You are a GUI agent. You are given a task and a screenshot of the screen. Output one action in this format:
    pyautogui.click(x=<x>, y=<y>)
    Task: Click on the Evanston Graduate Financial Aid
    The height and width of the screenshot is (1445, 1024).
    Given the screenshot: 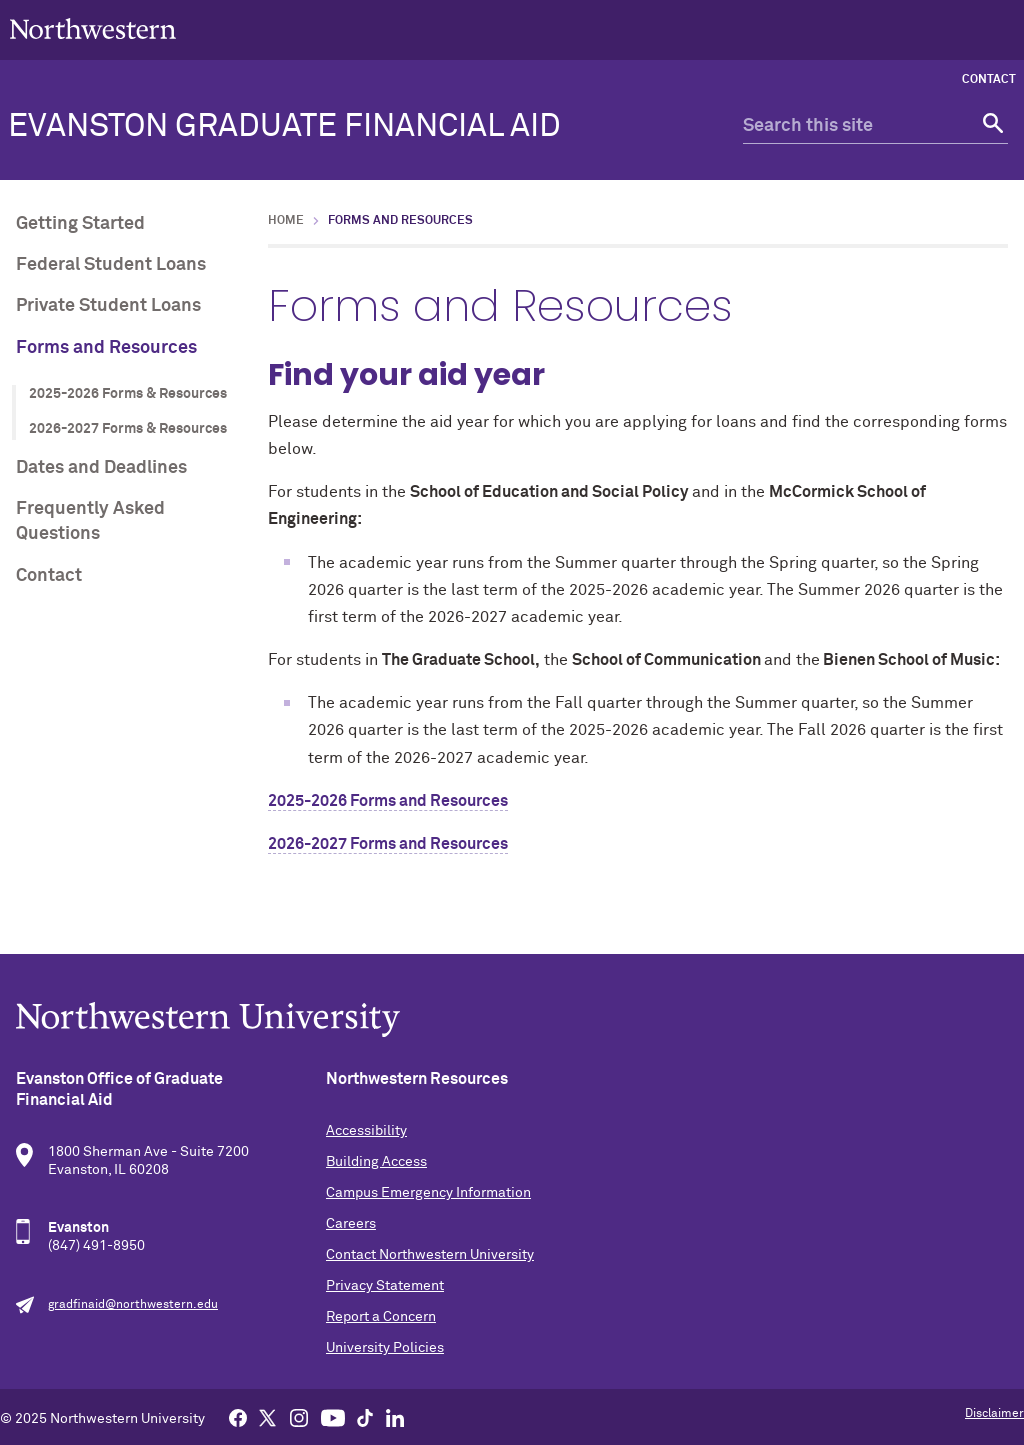 What is the action you would take?
    pyautogui.click(x=284, y=127)
    